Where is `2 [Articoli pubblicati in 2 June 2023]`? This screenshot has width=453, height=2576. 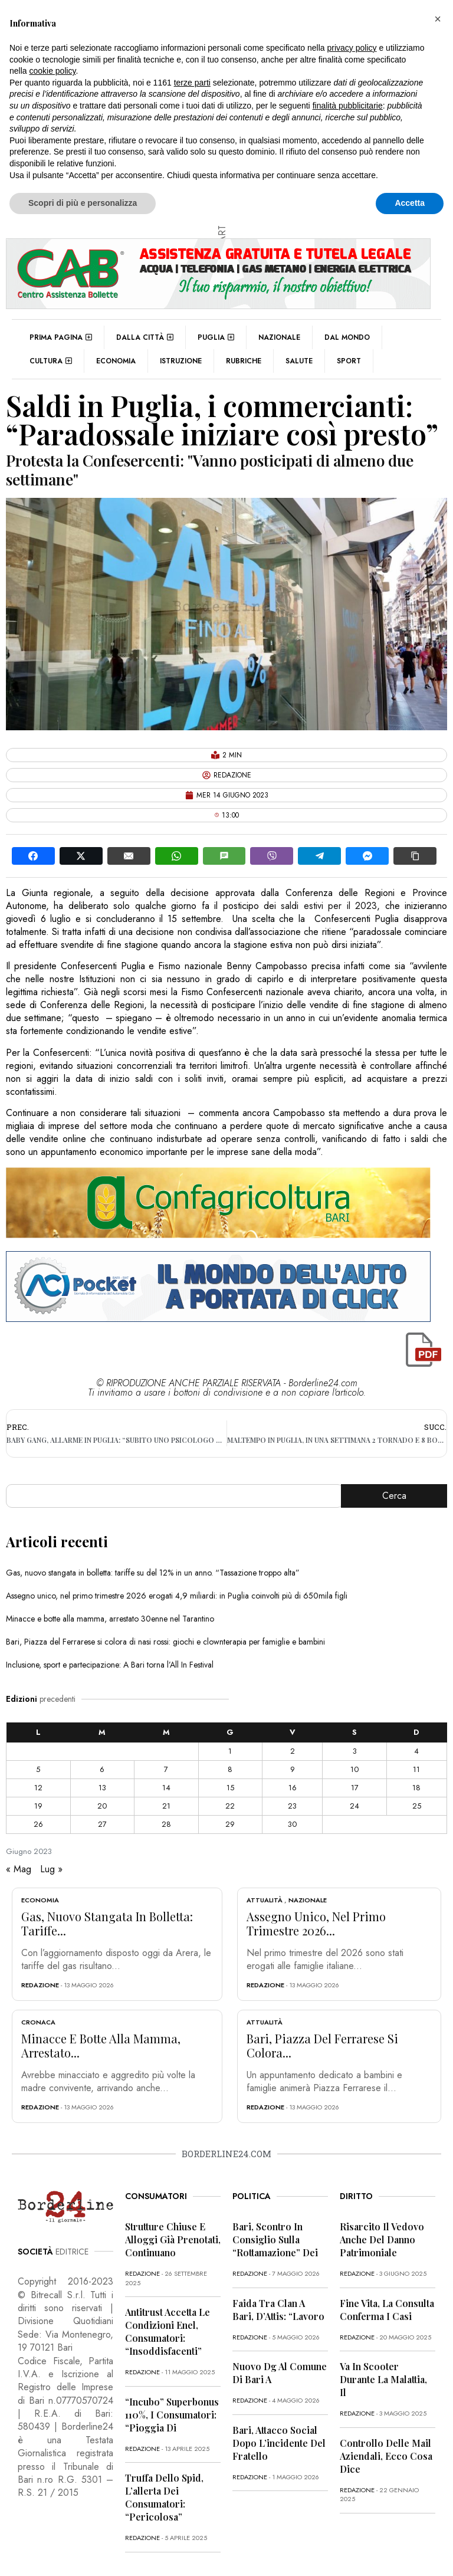 2 [Articoli pubblicati in 2 June 2023] is located at coordinates (292, 1751).